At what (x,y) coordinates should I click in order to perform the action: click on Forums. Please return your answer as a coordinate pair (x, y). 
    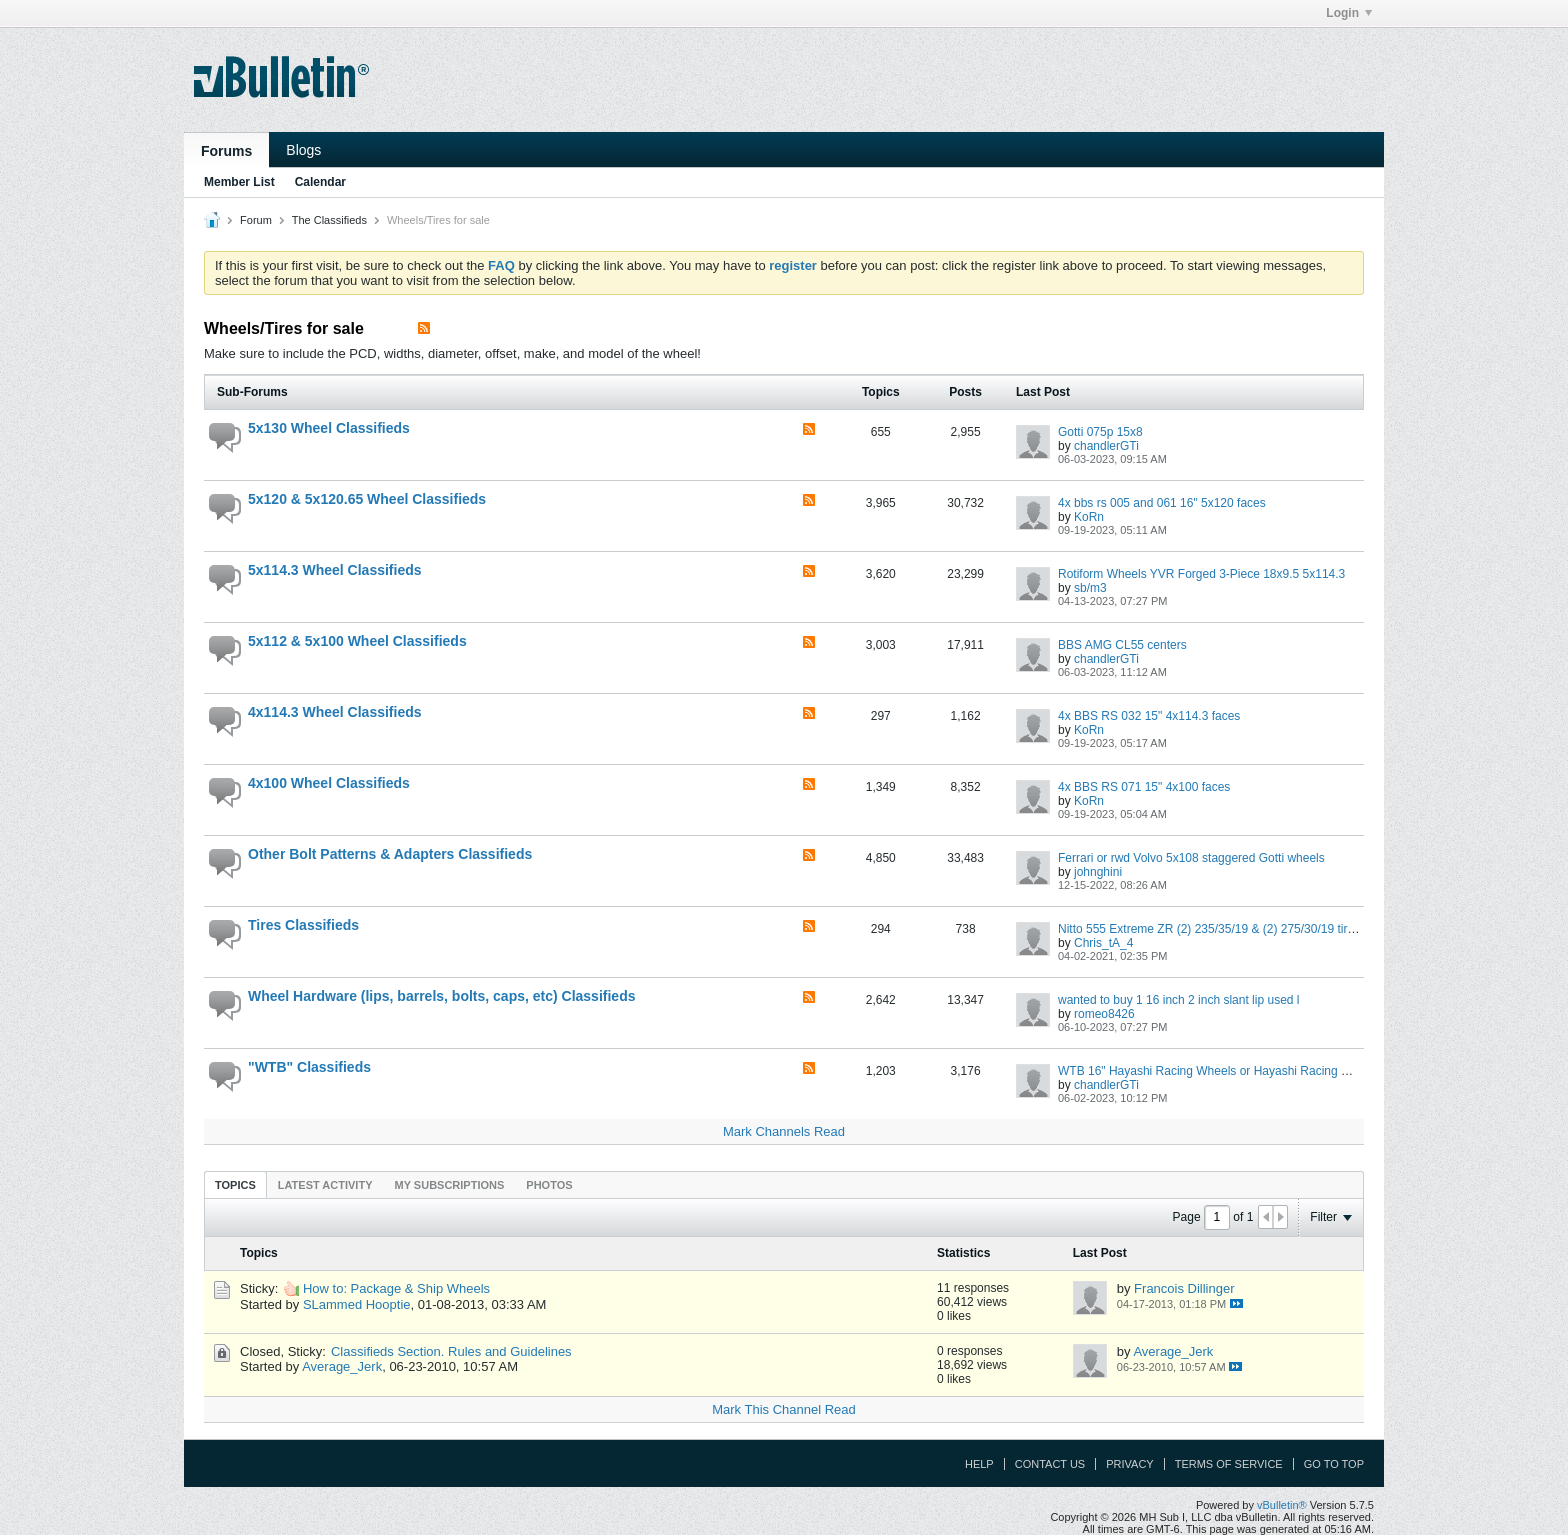
    Looking at the image, I should click on (226, 151).